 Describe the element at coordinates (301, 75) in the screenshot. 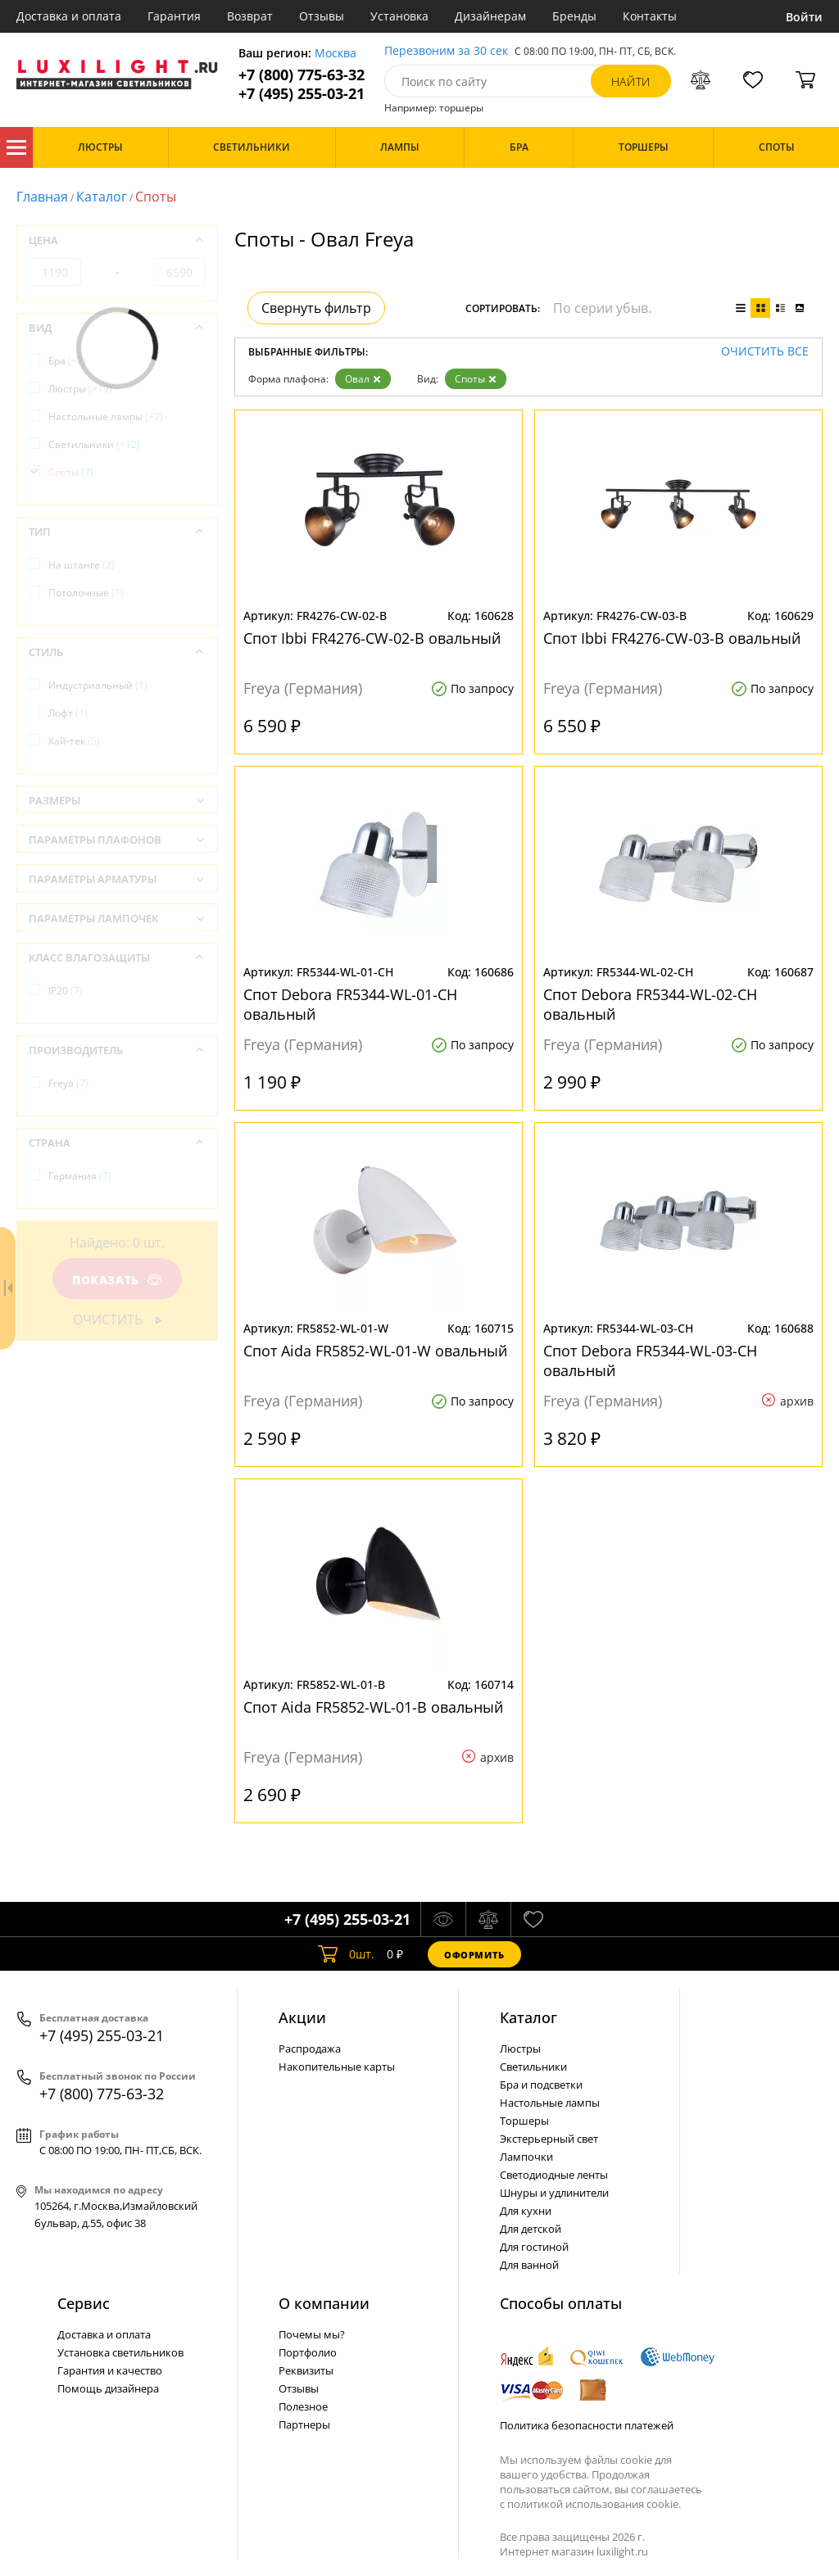

I see `+7 (800) 775-63-32` at that location.